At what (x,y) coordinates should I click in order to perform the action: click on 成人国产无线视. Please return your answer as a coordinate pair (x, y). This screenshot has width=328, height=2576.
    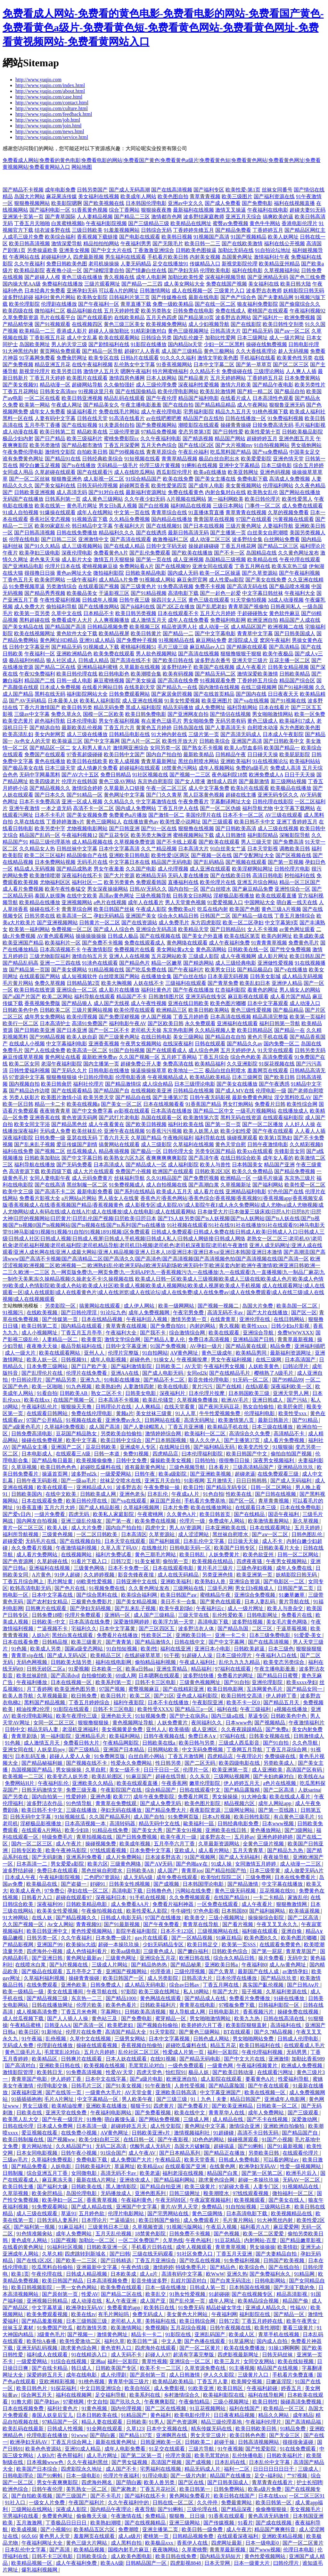
    Looking at the image, I should click on (111, 1003).